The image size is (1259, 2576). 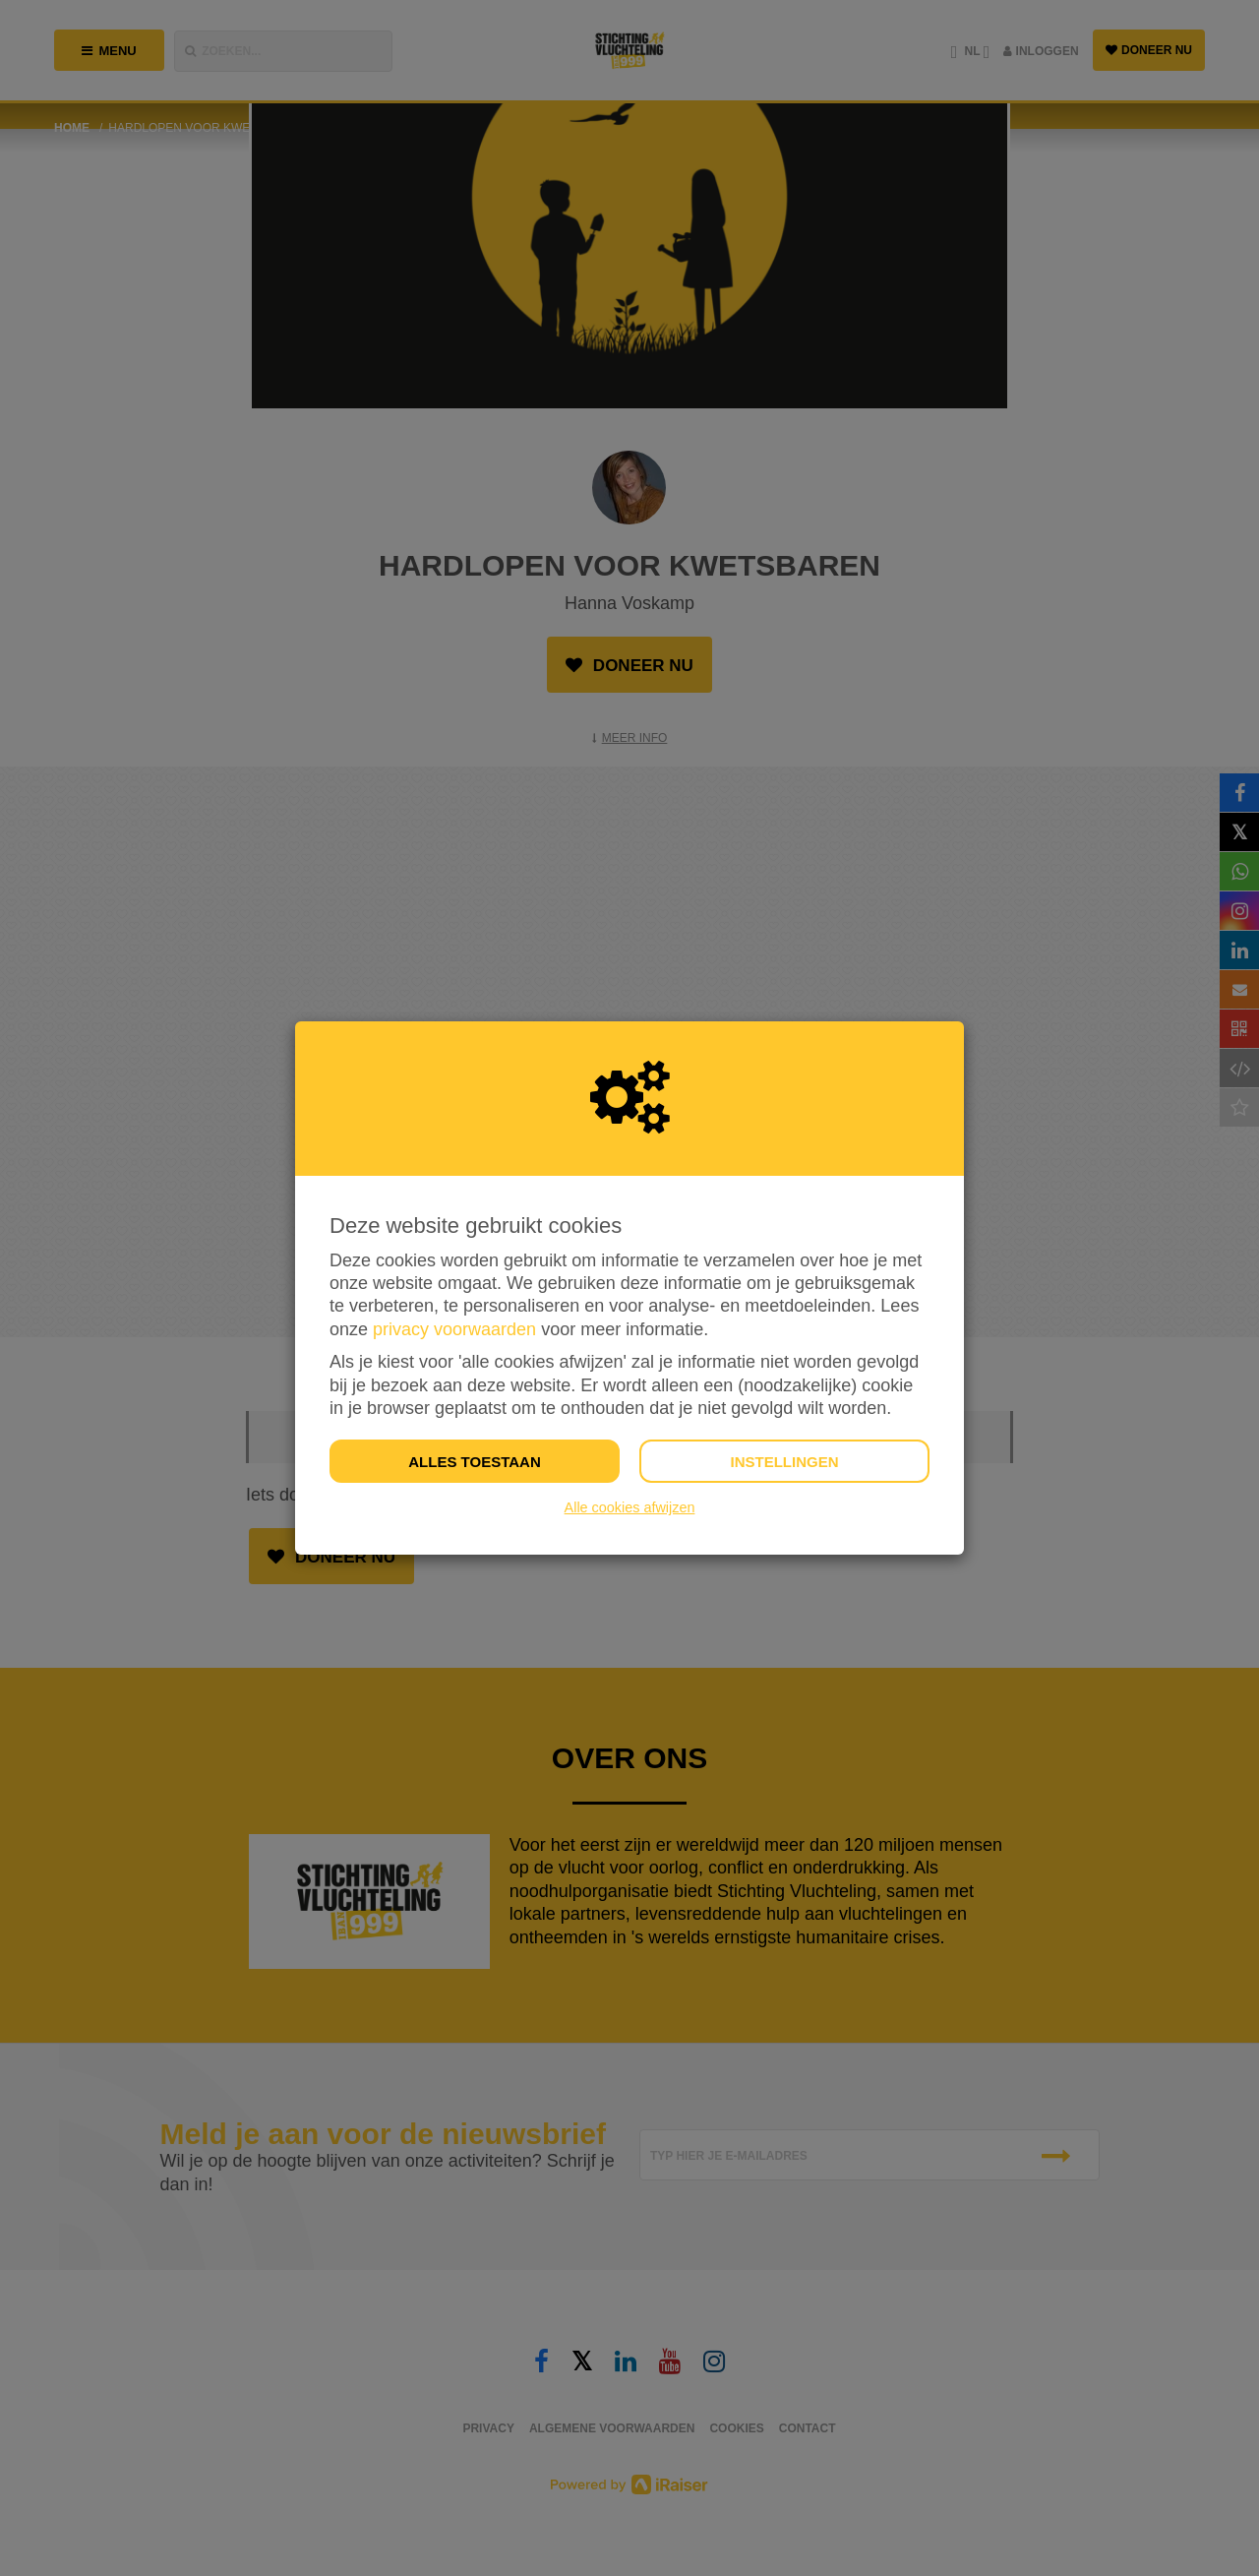 I want to click on Alles toestaan, so click(x=474, y=1461).